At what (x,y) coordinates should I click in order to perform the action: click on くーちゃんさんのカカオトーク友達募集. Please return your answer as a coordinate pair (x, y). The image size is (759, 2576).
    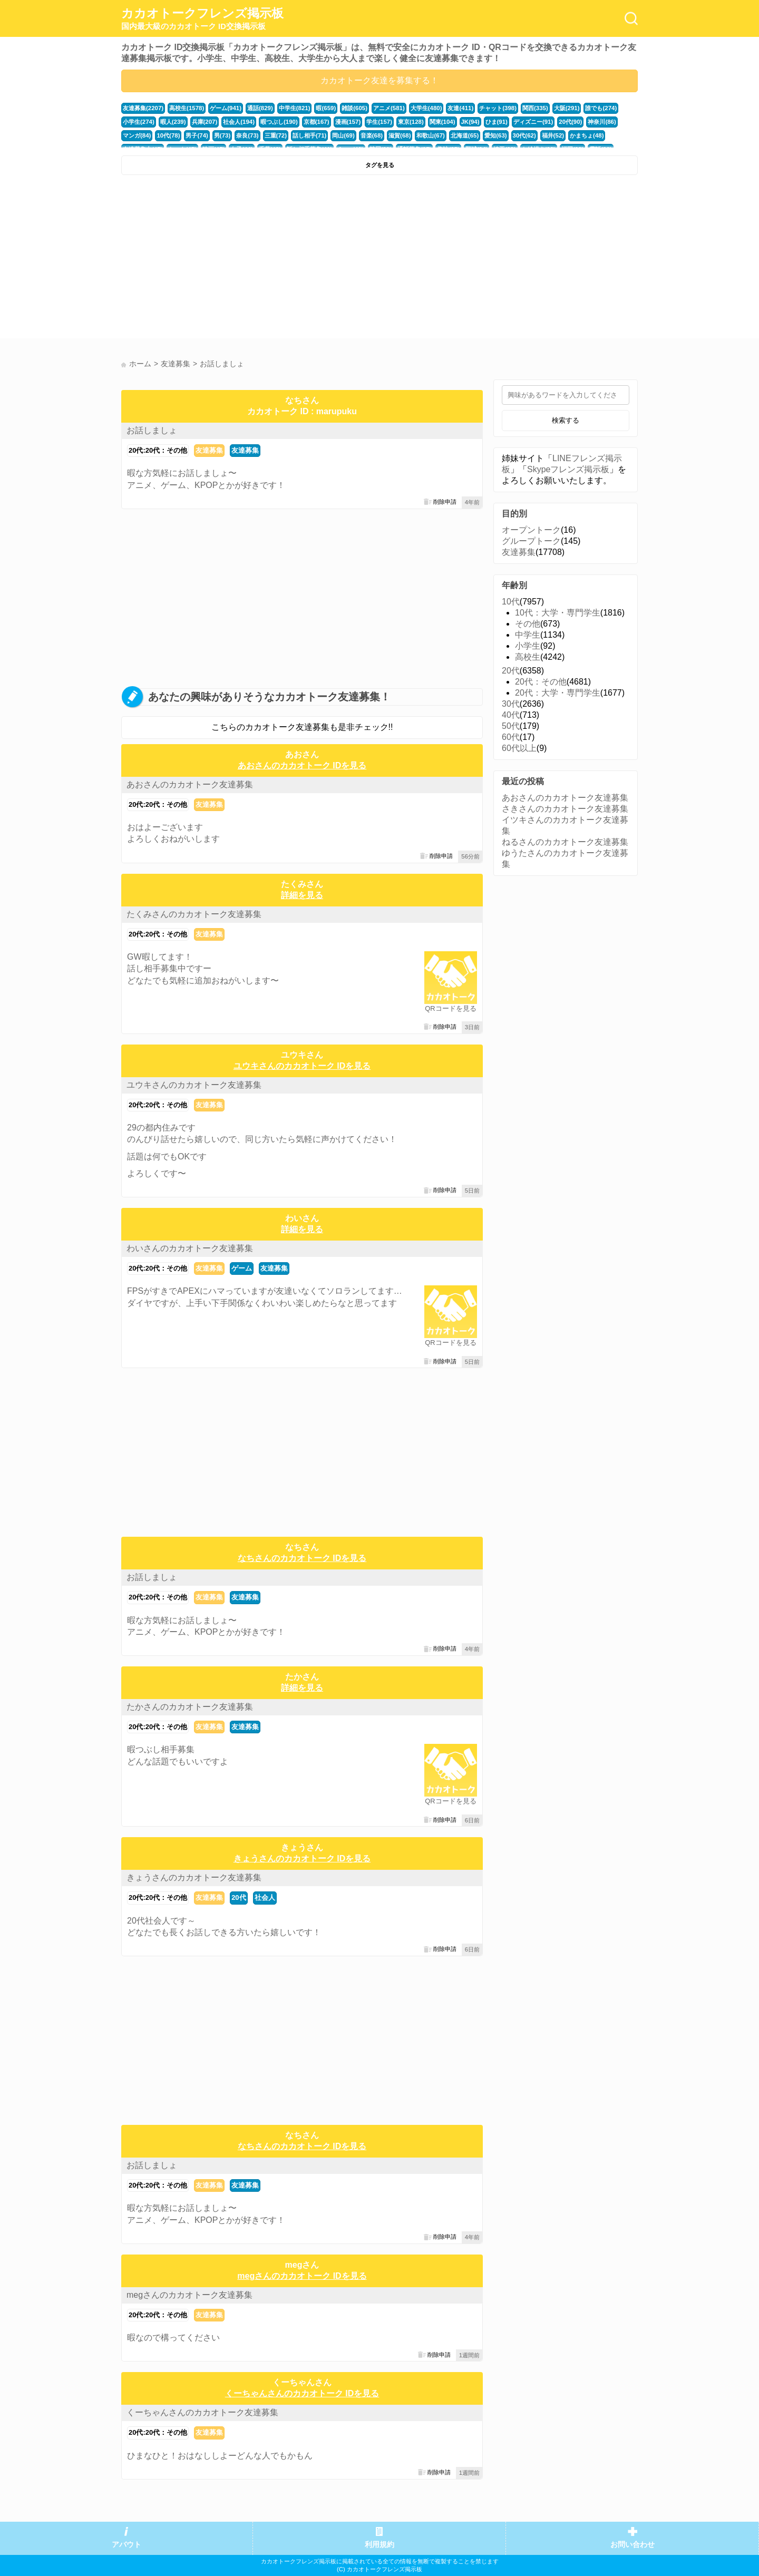
    Looking at the image, I should click on (202, 2412).